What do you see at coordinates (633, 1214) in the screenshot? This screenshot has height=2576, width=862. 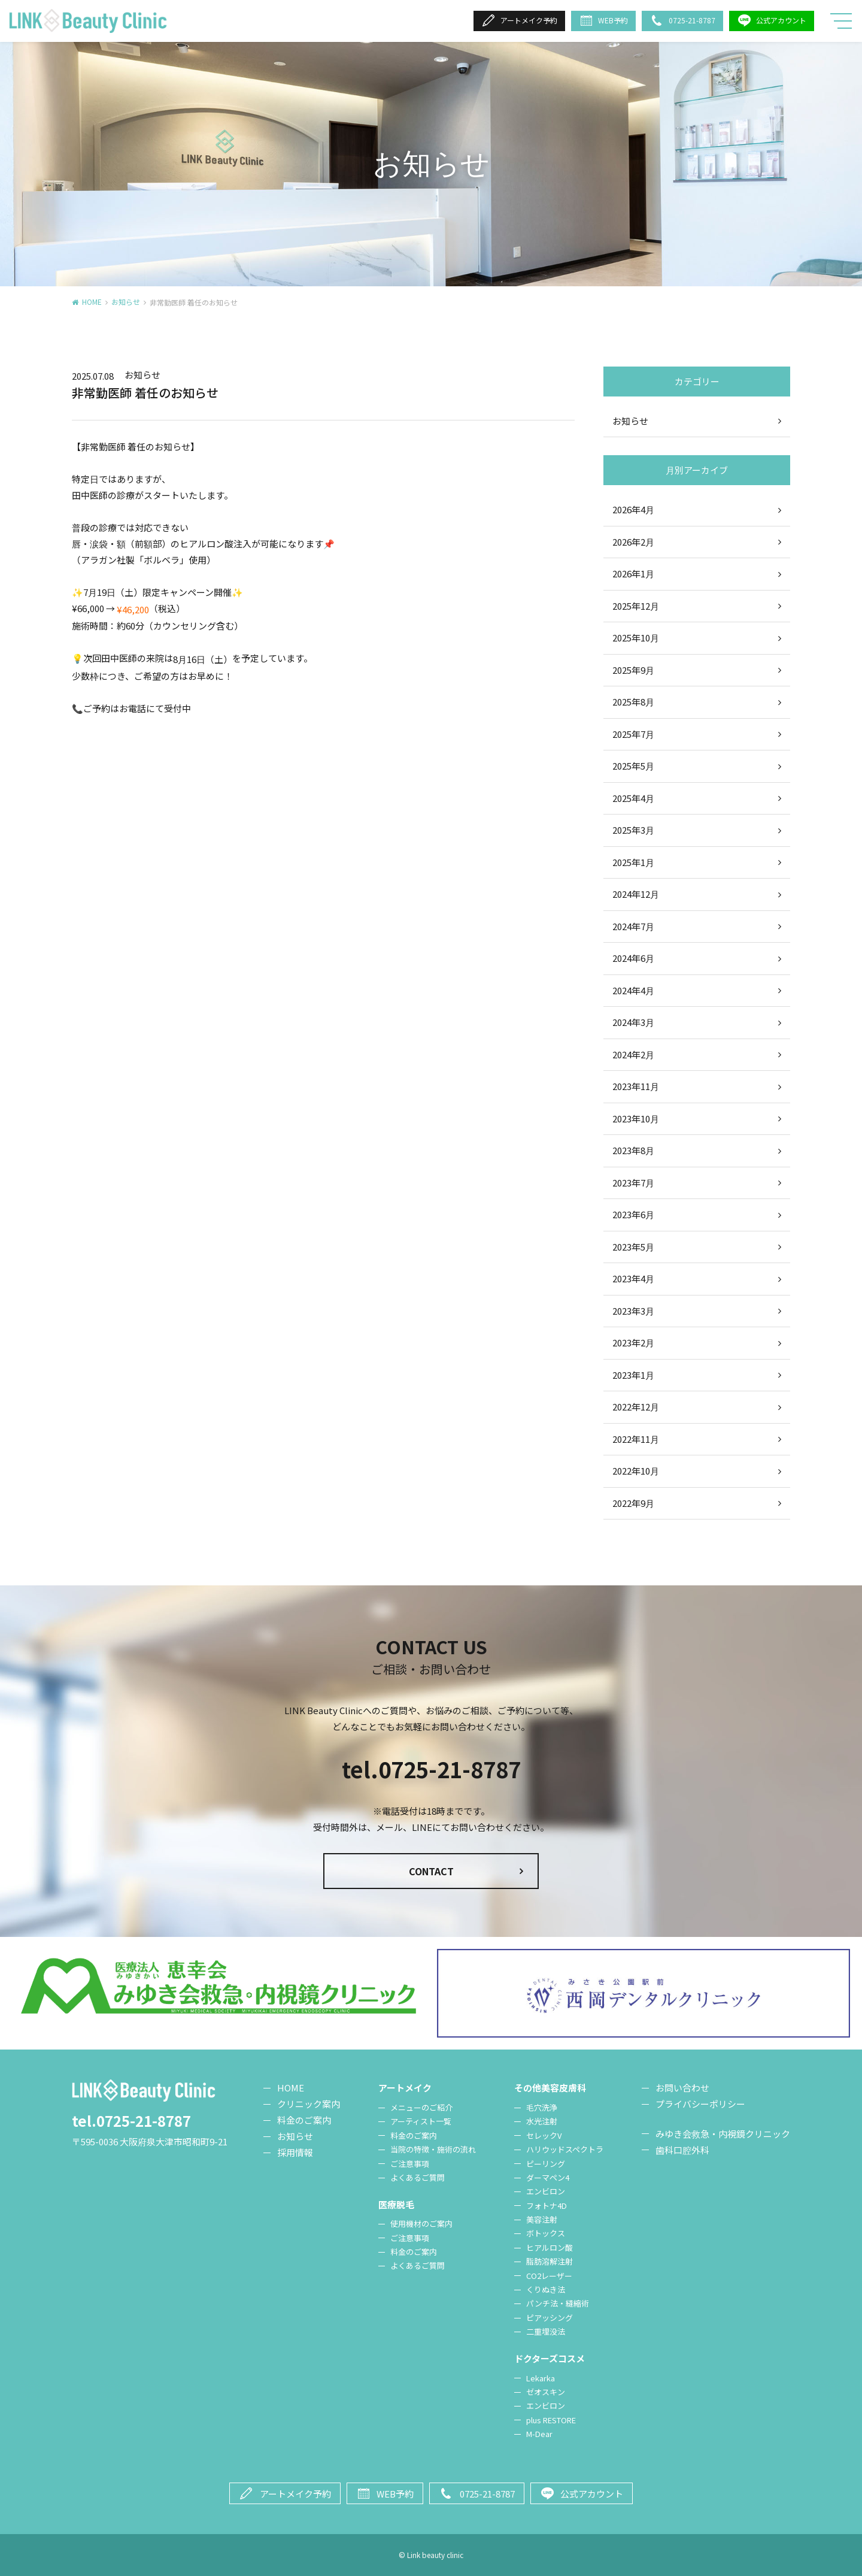 I see `2023年6月` at bounding box center [633, 1214].